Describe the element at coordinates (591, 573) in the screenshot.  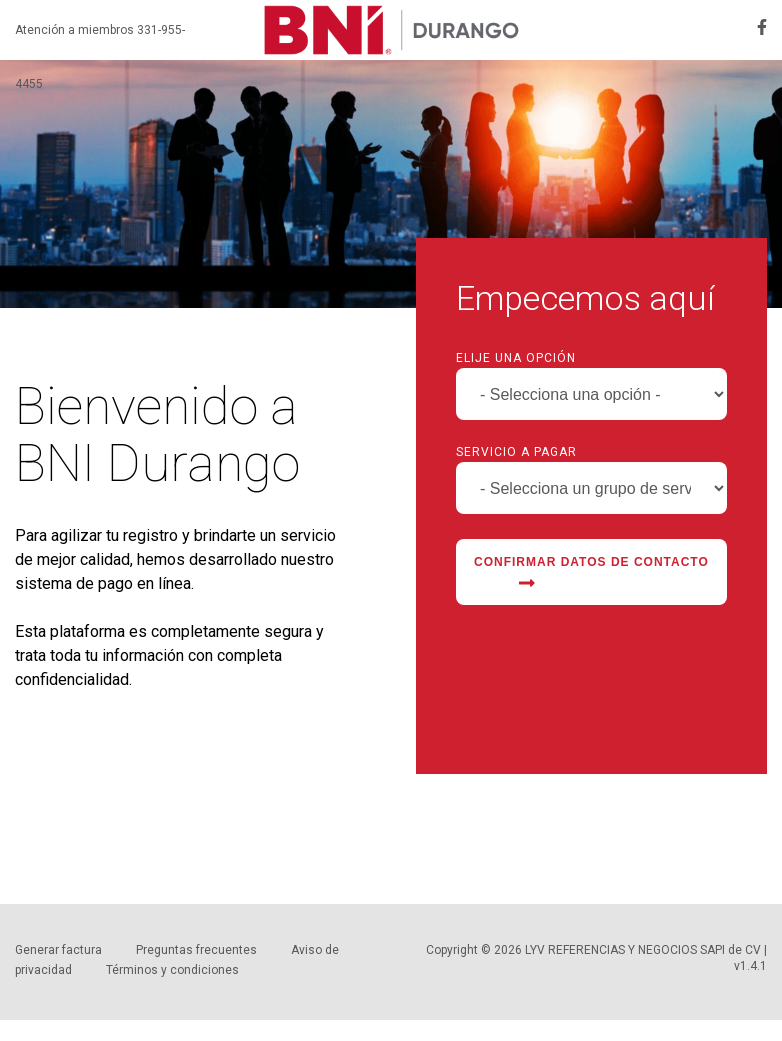
I see `Confirmar datos de contacto` at that location.